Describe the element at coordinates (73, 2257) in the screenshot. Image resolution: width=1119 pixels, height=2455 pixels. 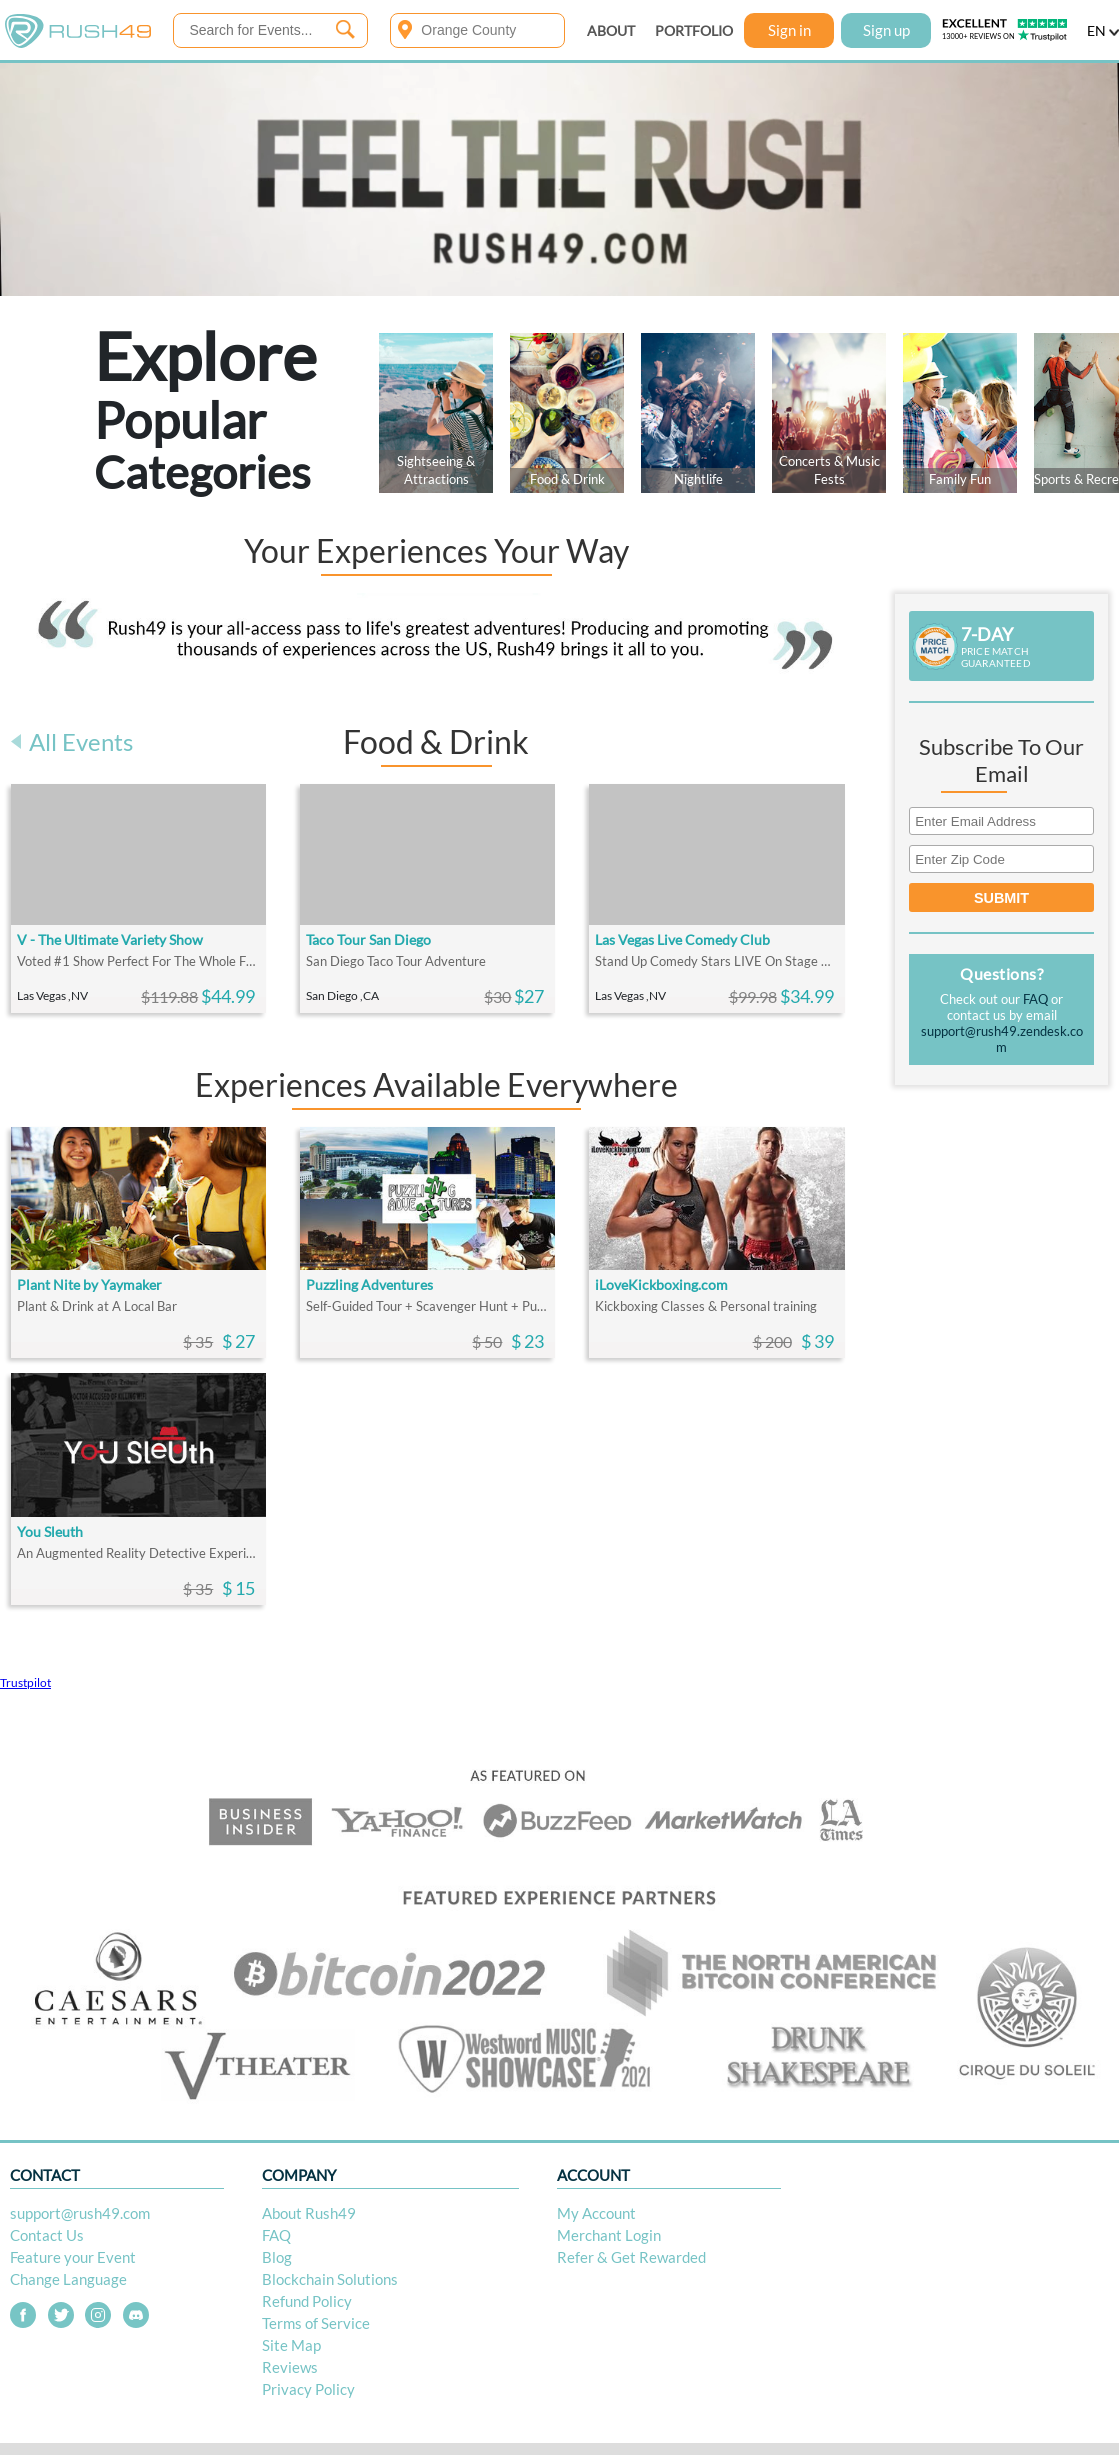
I see `Feature your Event` at that location.